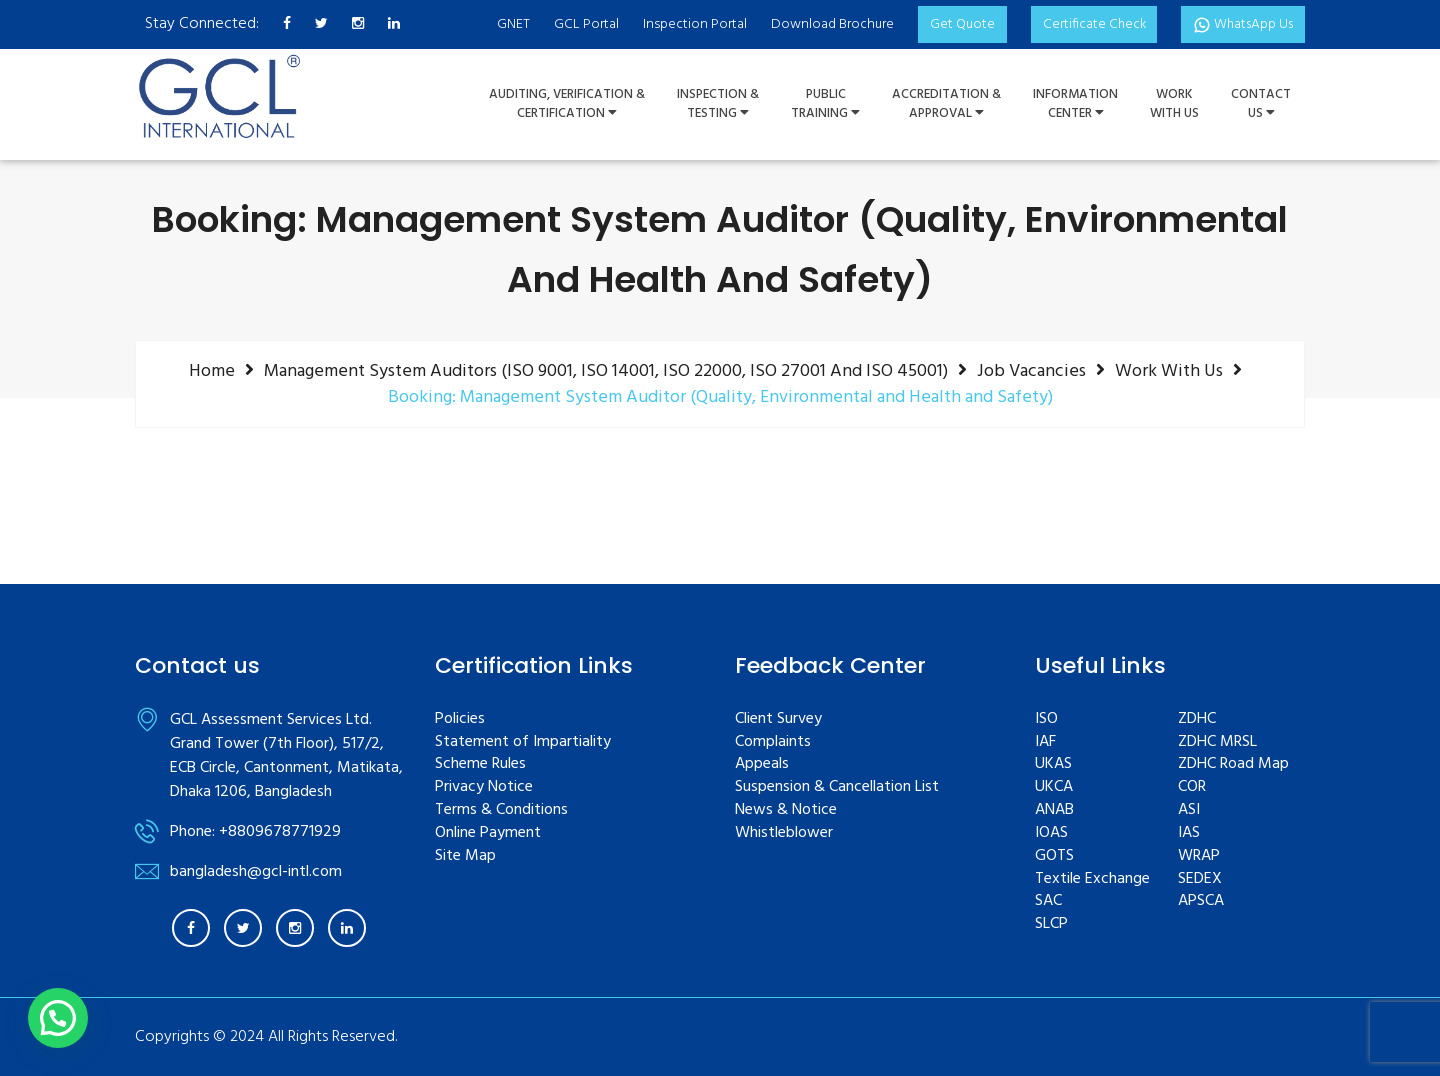 The height and width of the screenshot is (1076, 1440). Describe the element at coordinates (465, 856) in the screenshot. I see `Site Map` at that location.